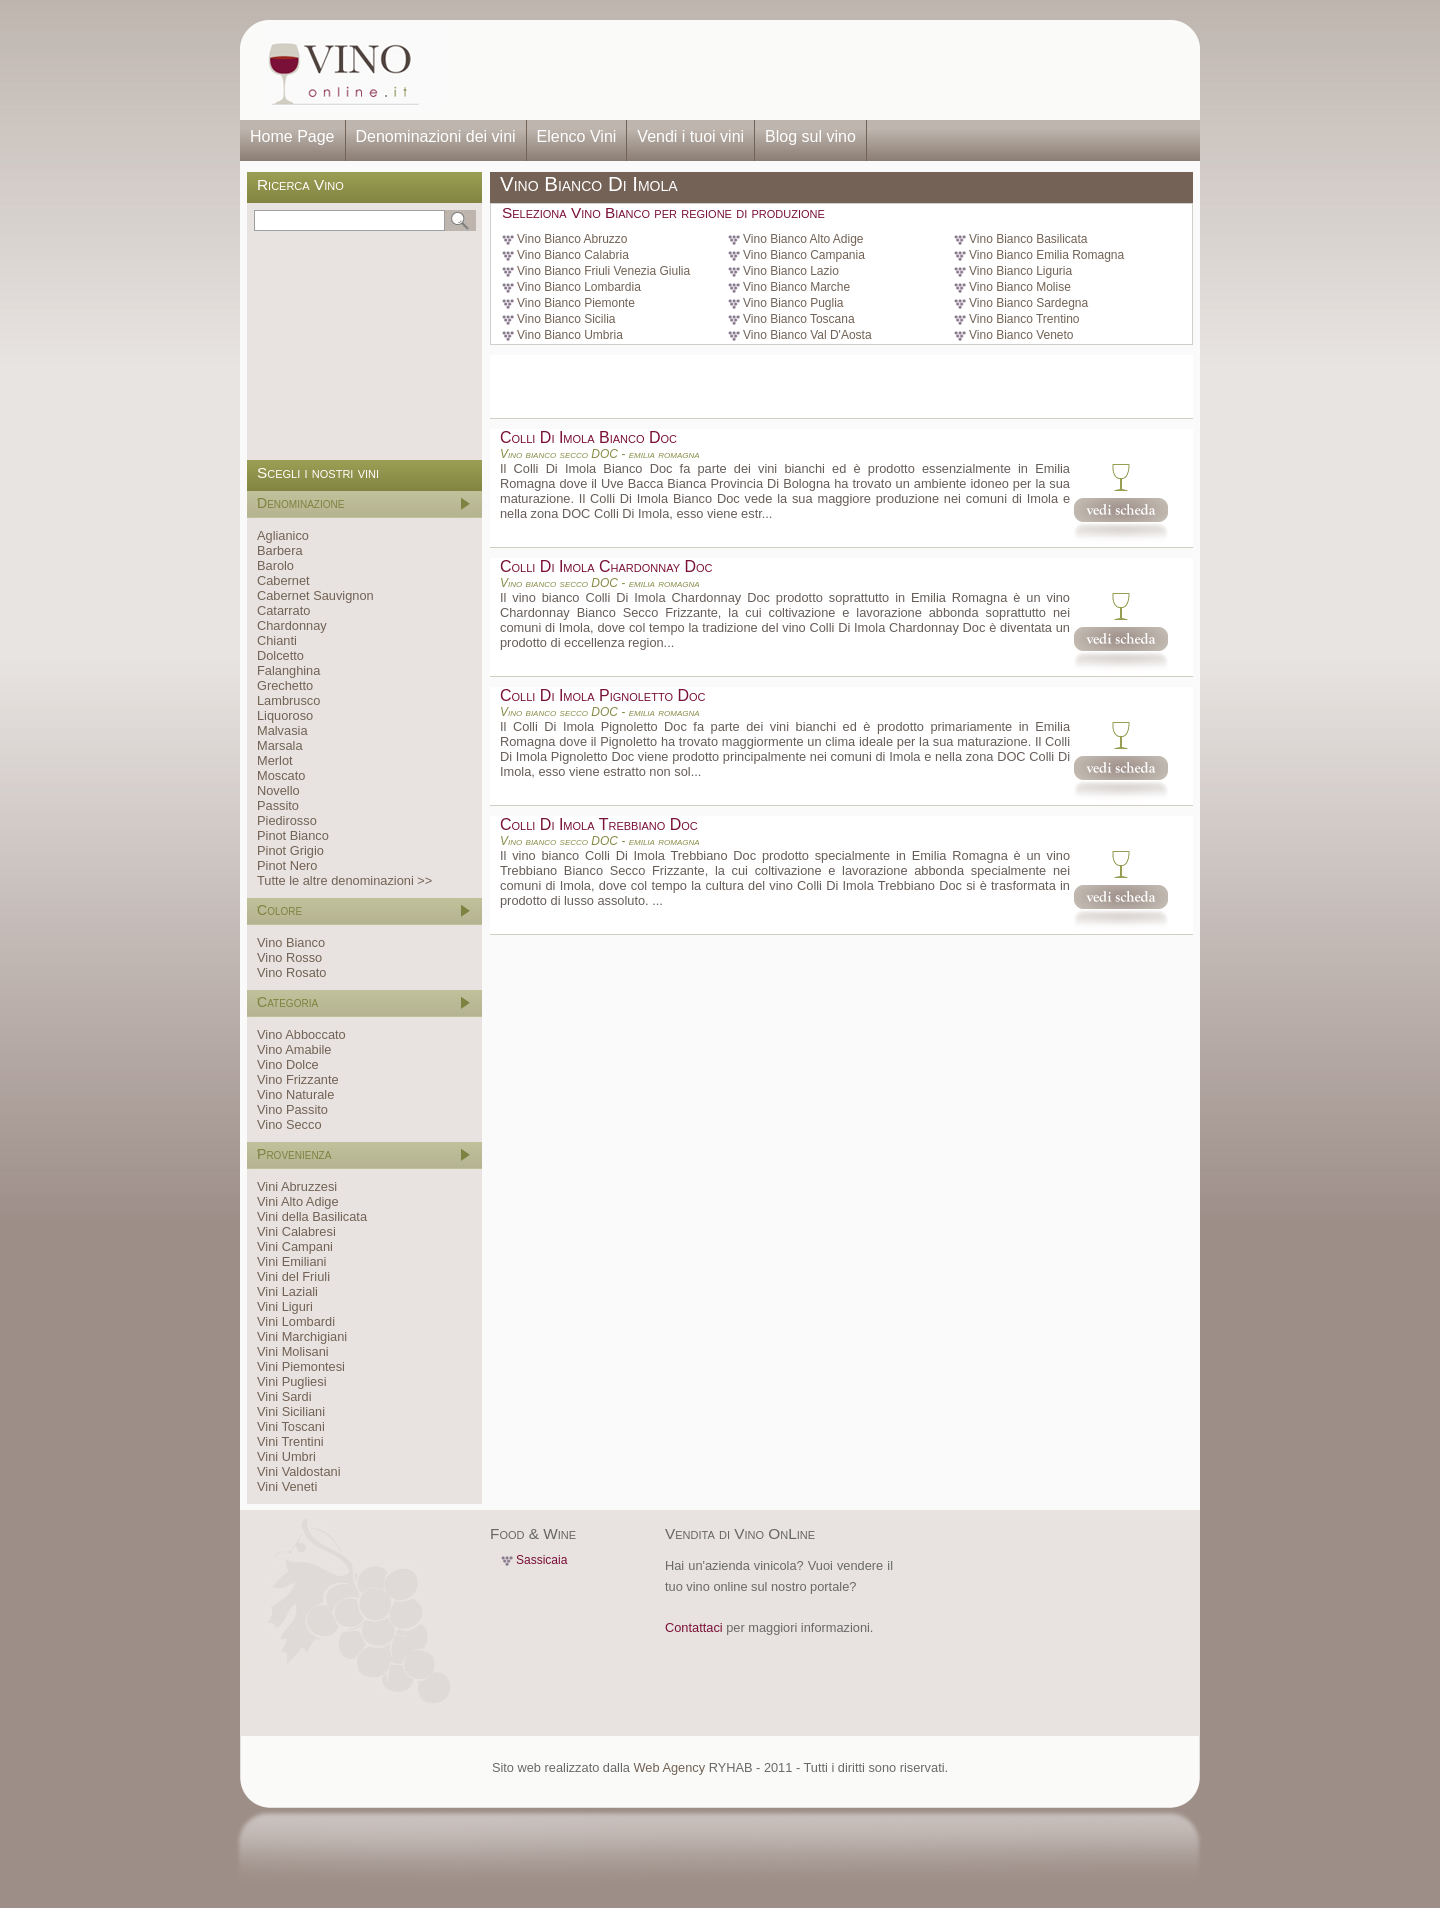  Describe the element at coordinates (297, 1186) in the screenshot. I see `Vini Abruzzesi` at that location.